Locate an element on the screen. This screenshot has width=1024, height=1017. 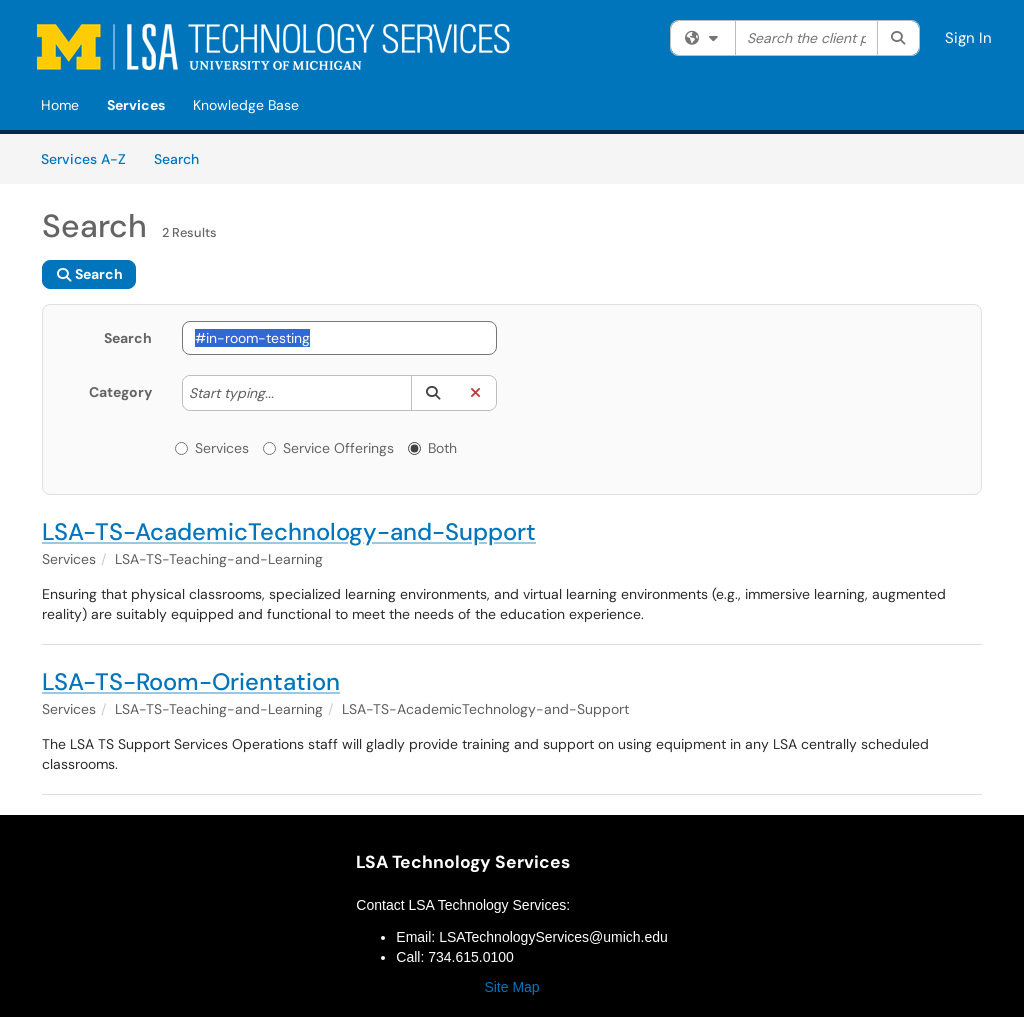
LSA-TS-AcademicTechnology-and-Support is located at coordinates (289, 531).